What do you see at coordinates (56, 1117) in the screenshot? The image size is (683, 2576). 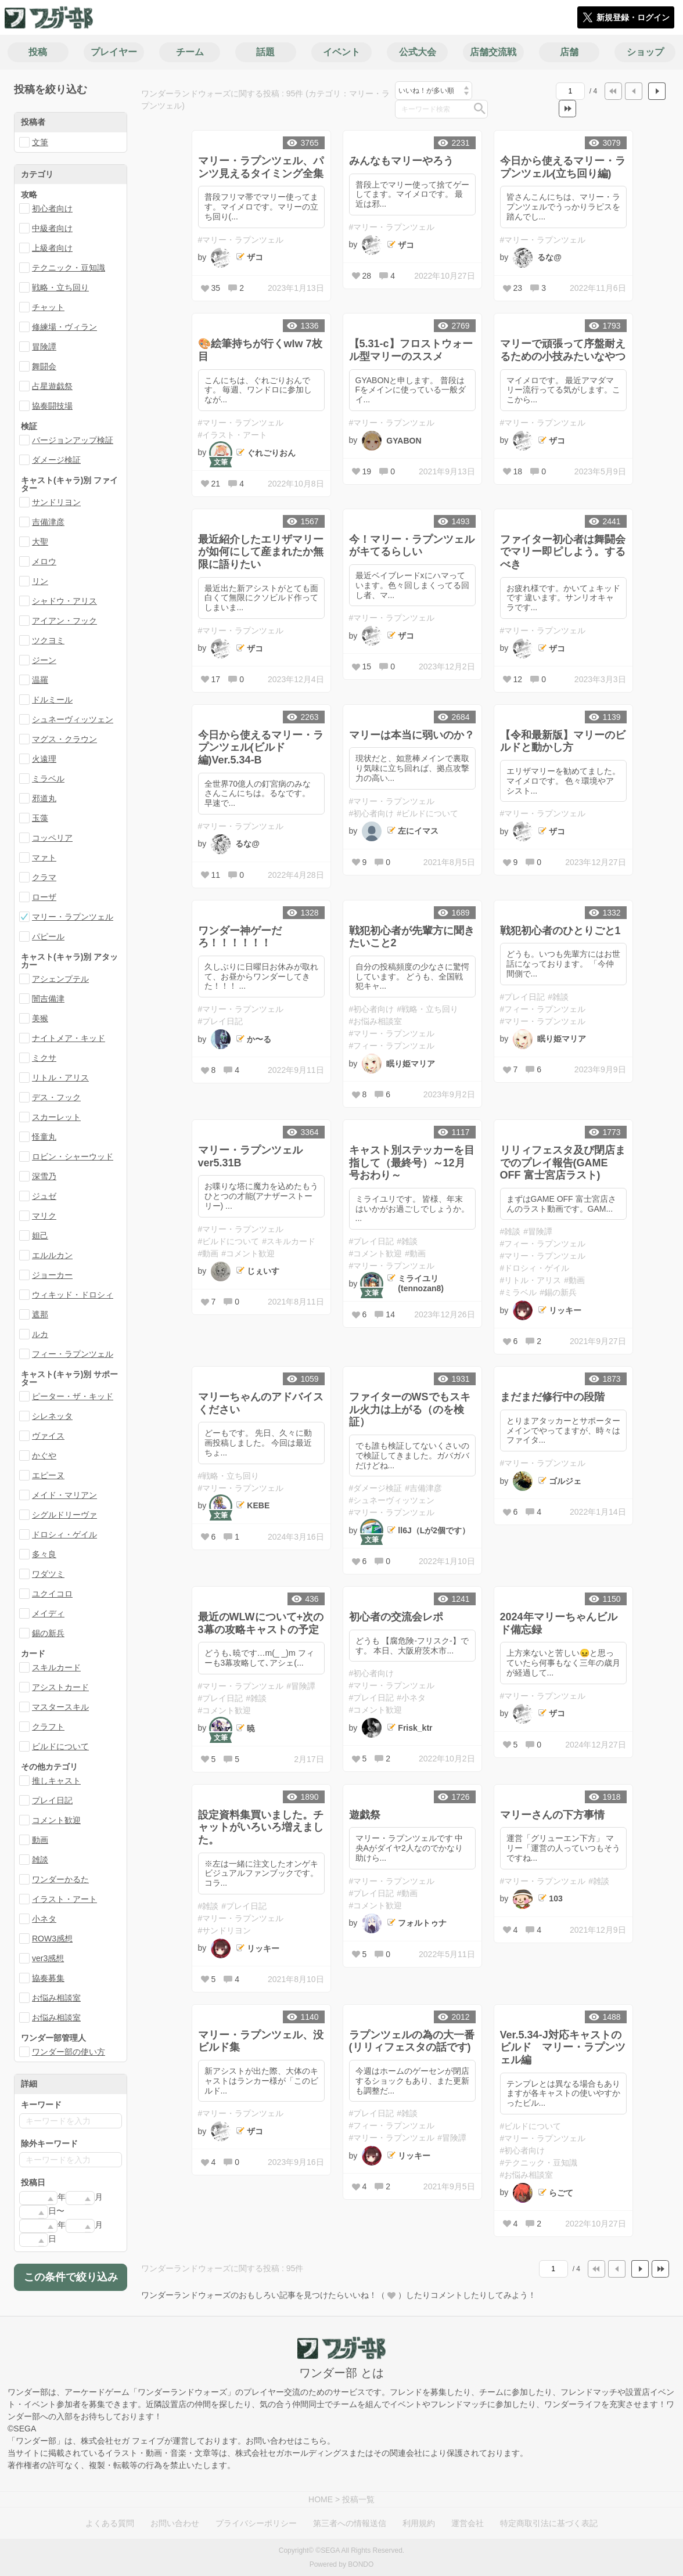 I see `スカーレット` at bounding box center [56, 1117].